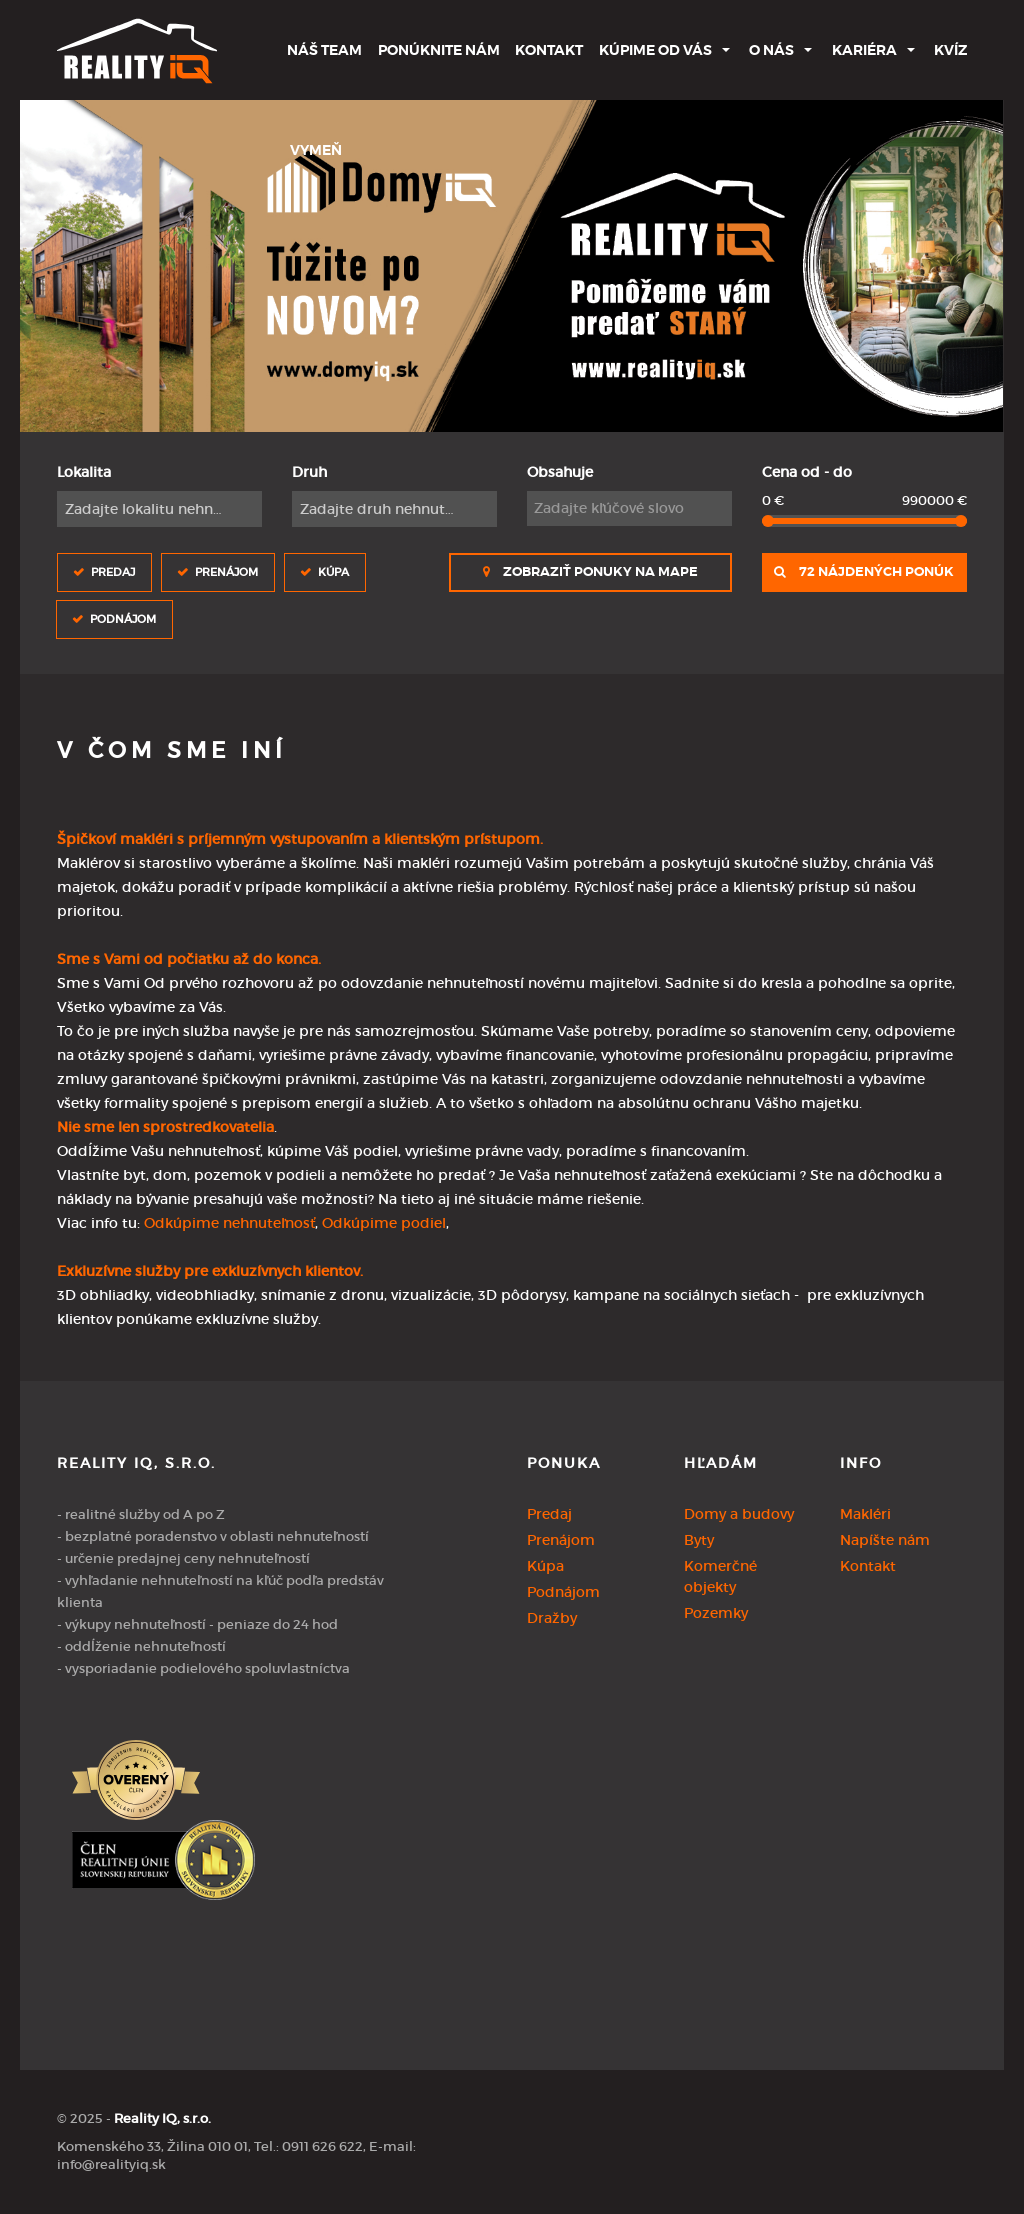 The height and width of the screenshot is (2214, 1024). What do you see at coordinates (226, 571) in the screenshot?
I see `Prenájom` at bounding box center [226, 571].